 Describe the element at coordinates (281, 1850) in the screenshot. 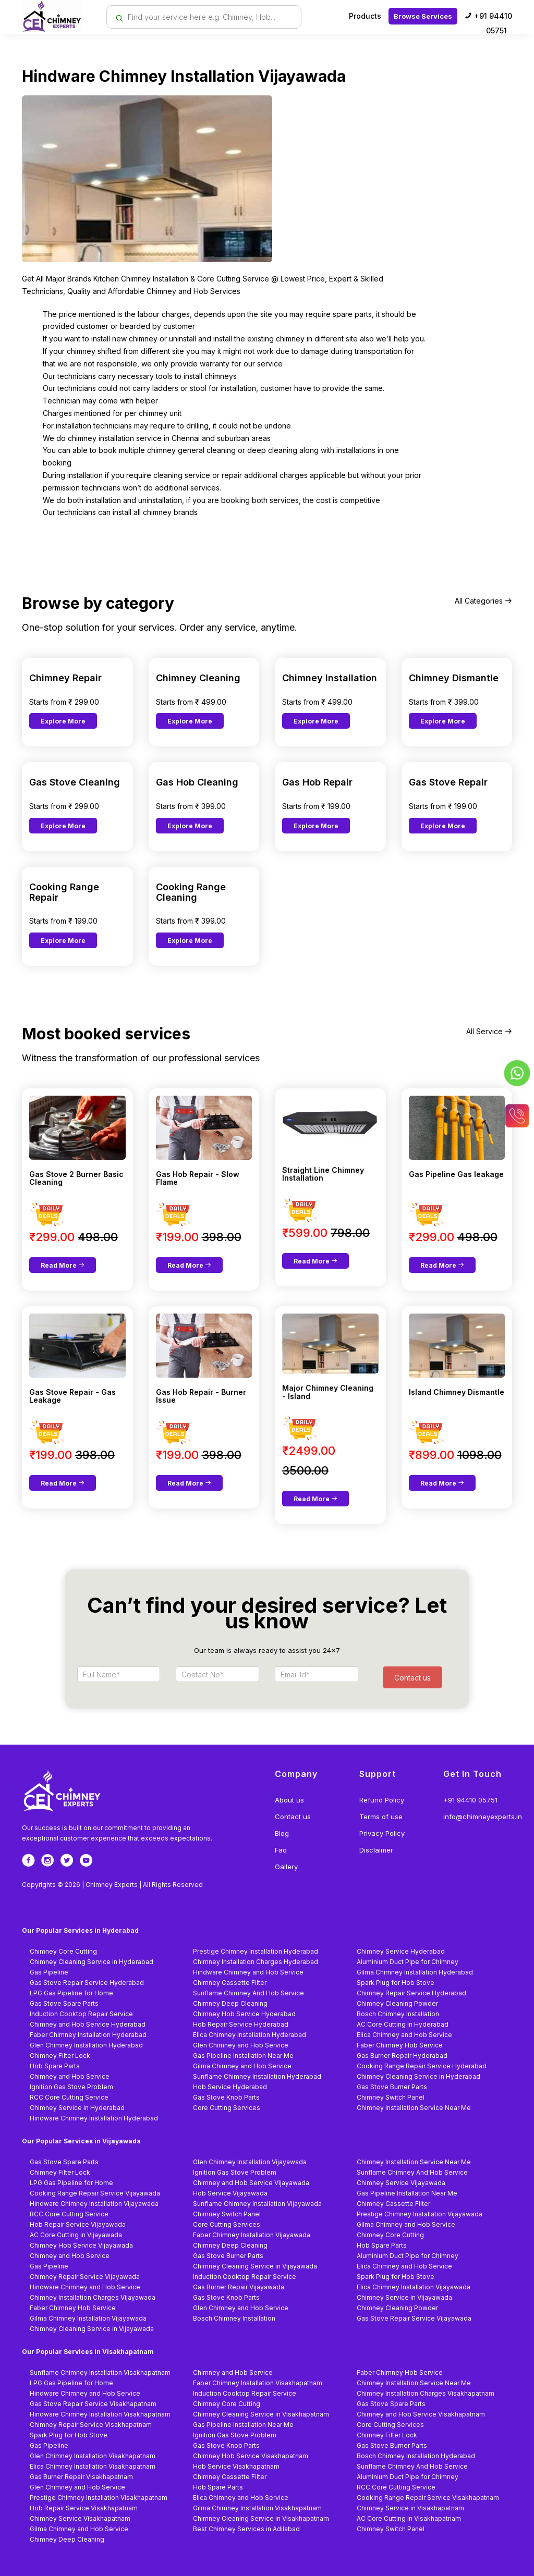

I see `Faq` at that location.